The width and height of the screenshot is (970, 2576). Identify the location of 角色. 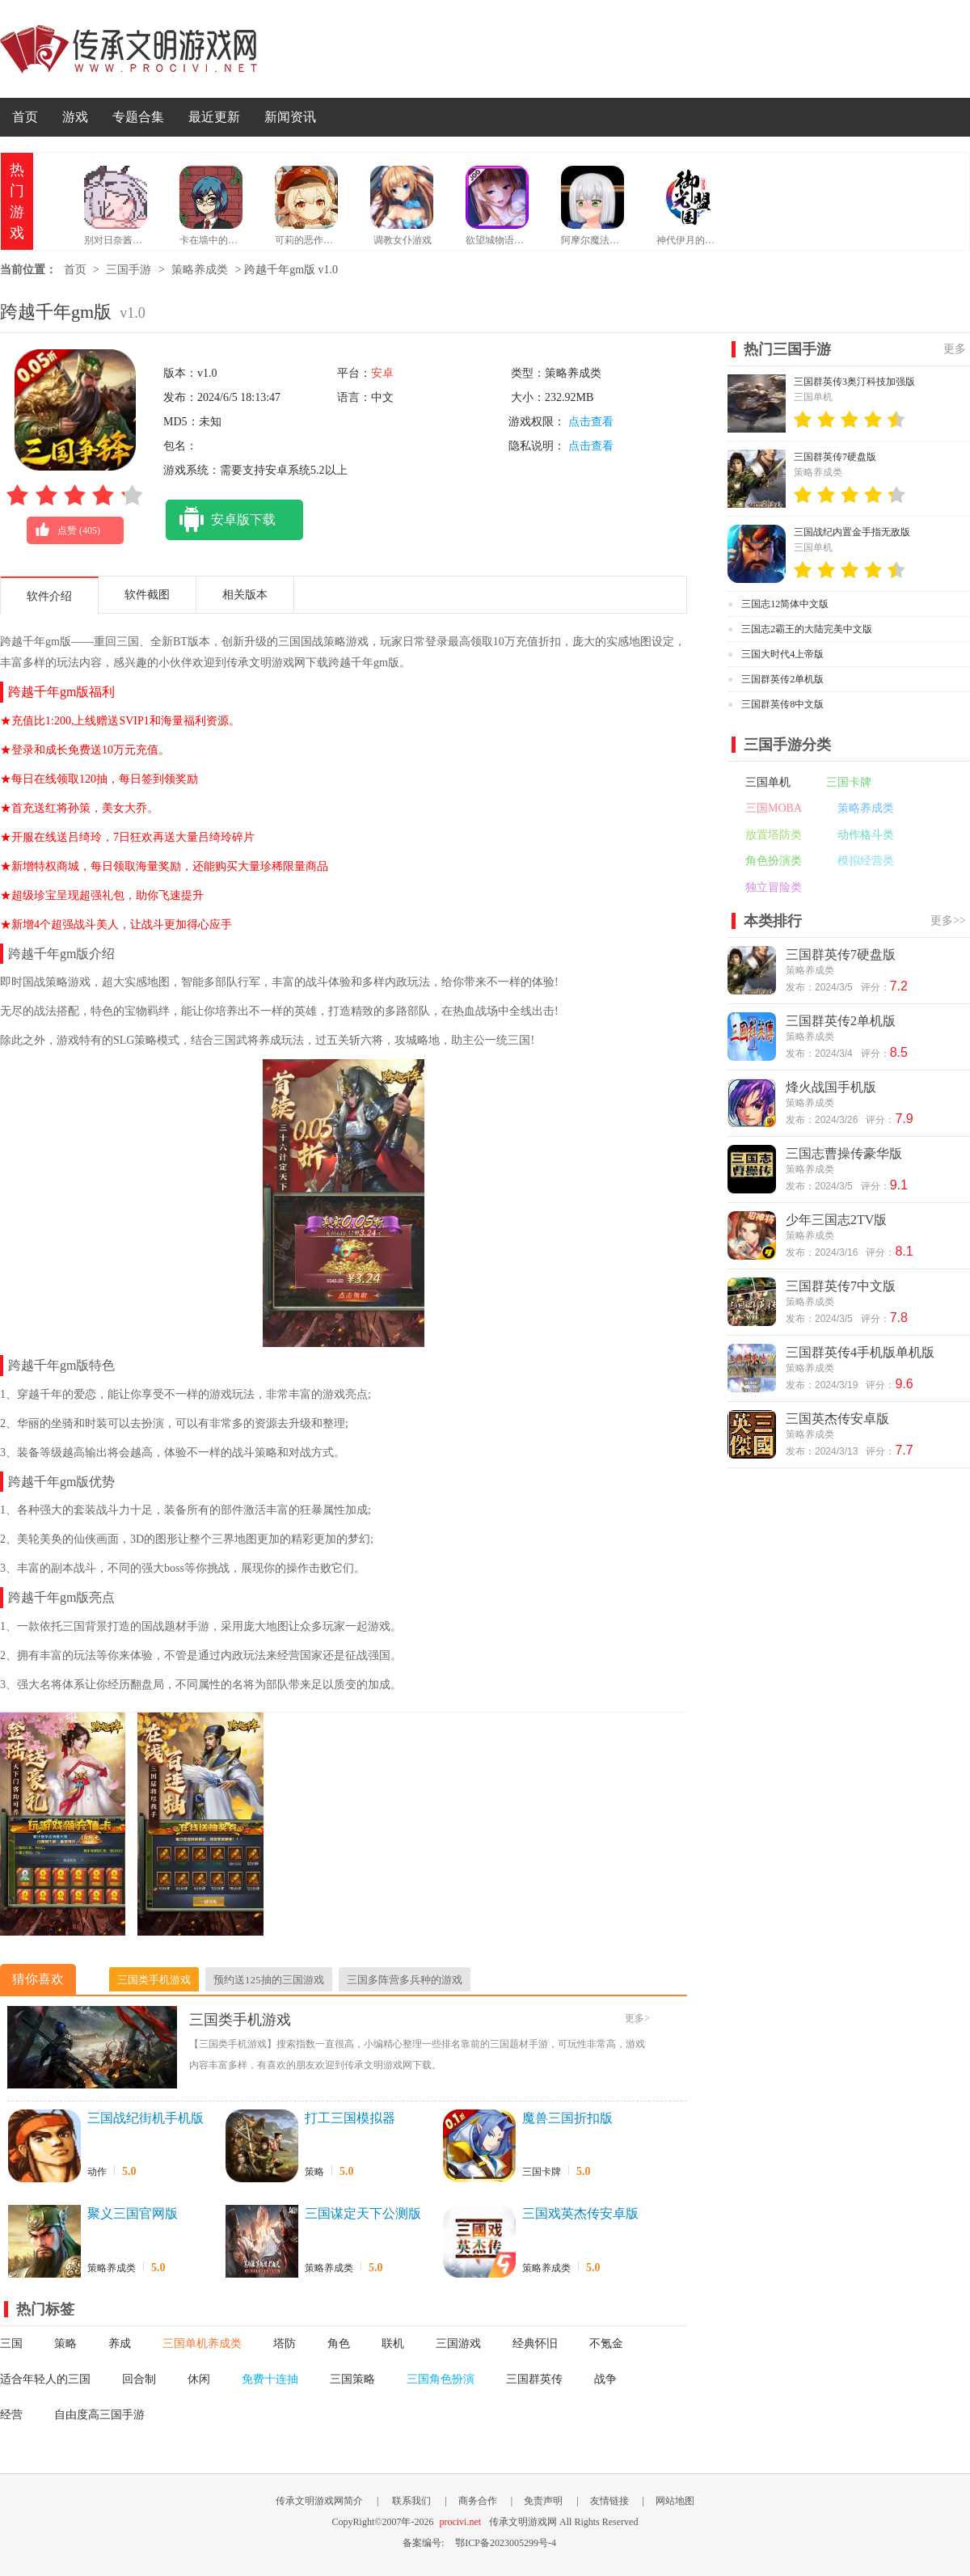
(338, 2343).